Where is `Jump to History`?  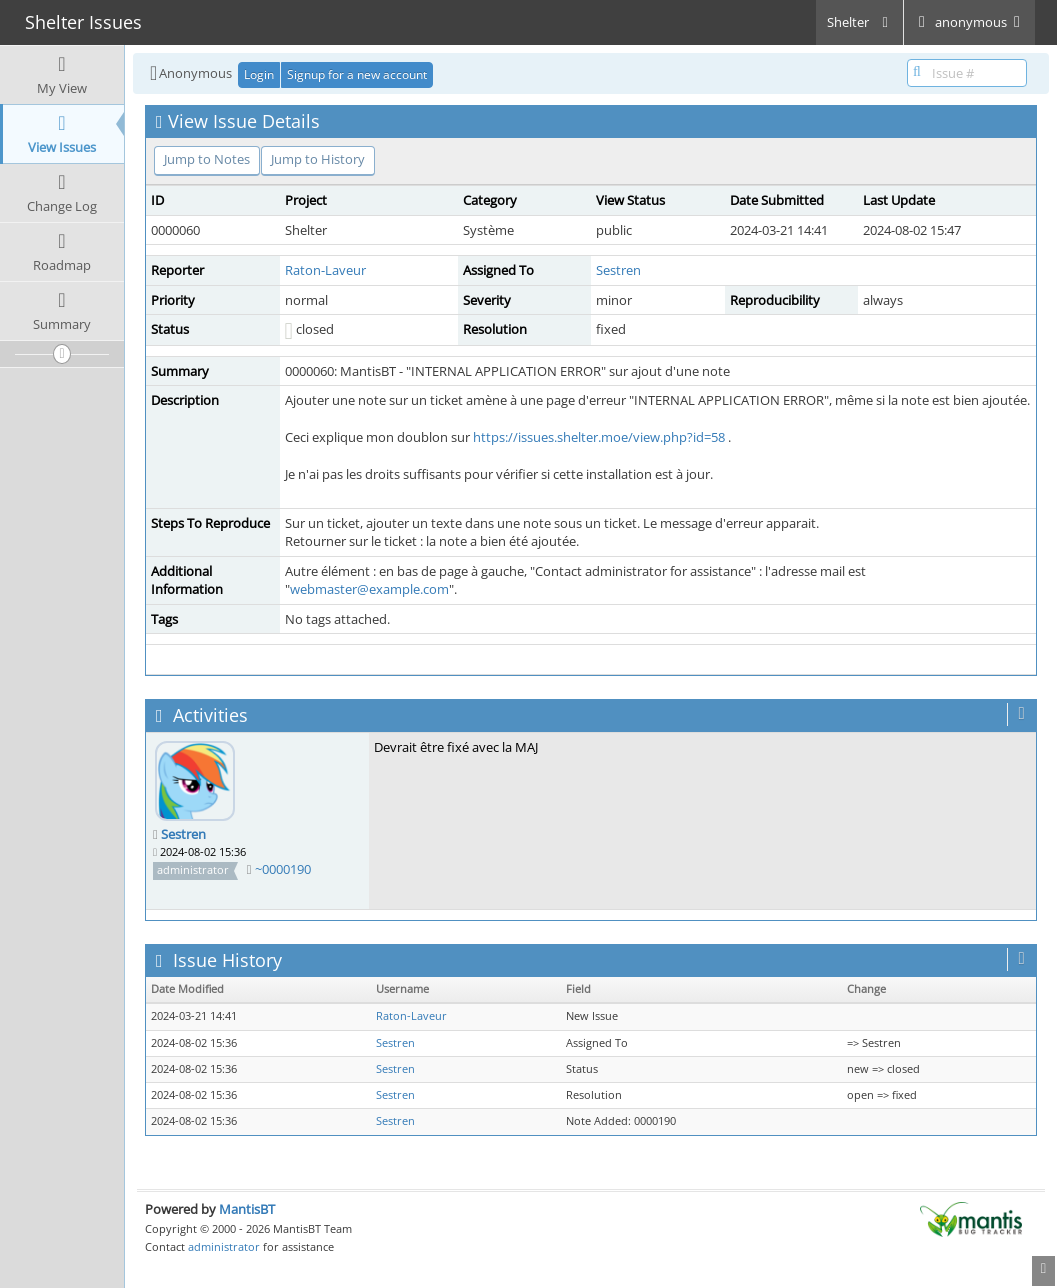 Jump to History is located at coordinates (318, 159).